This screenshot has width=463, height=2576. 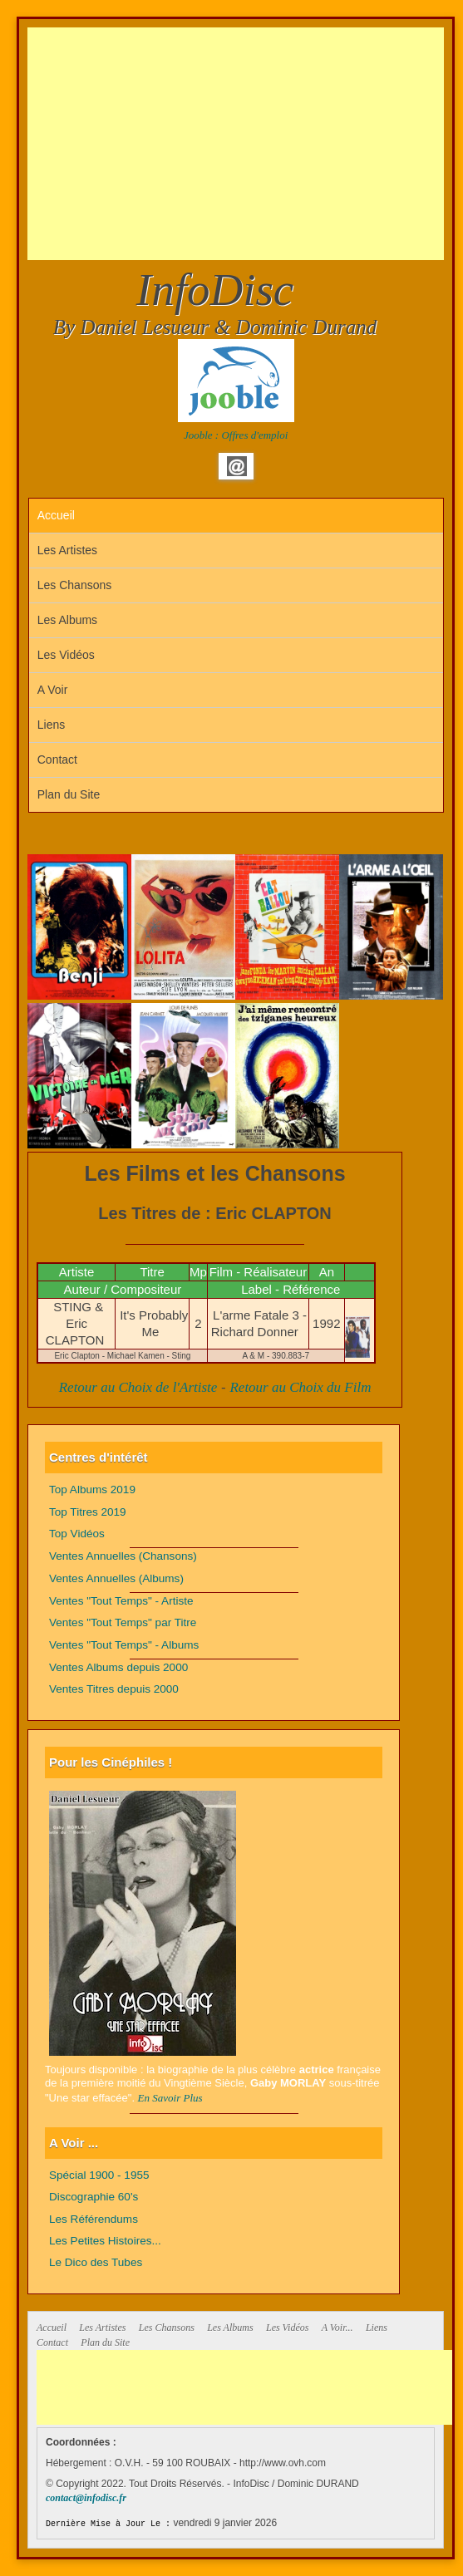 What do you see at coordinates (236, 435) in the screenshot?
I see `Jooble : Offres d'emploi` at bounding box center [236, 435].